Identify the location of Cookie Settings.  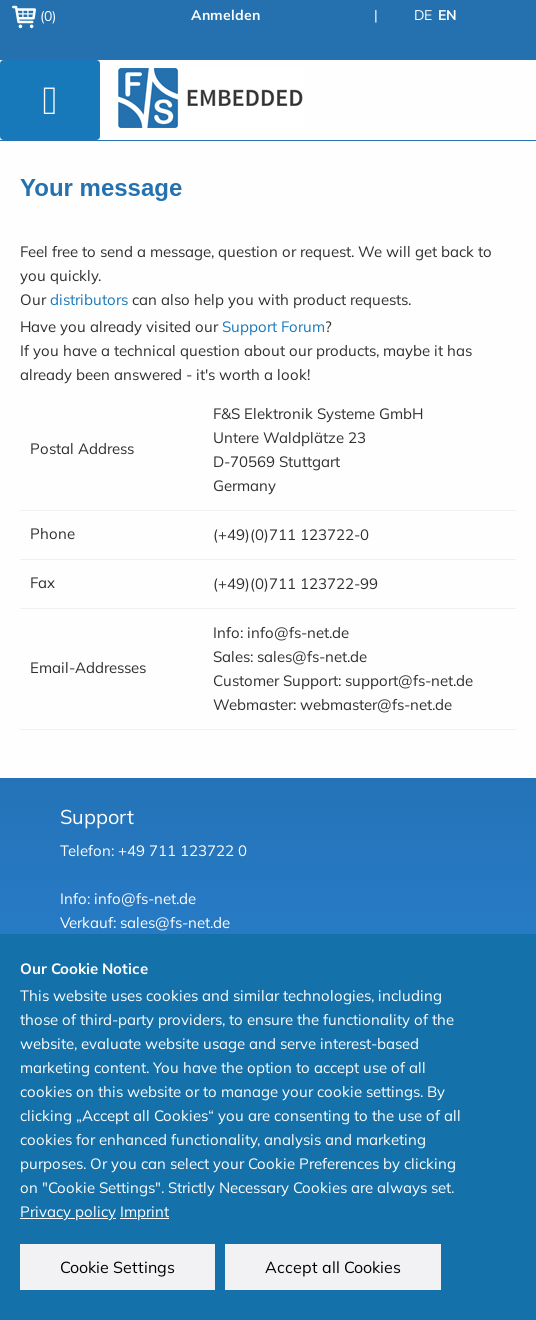
(117, 1267).